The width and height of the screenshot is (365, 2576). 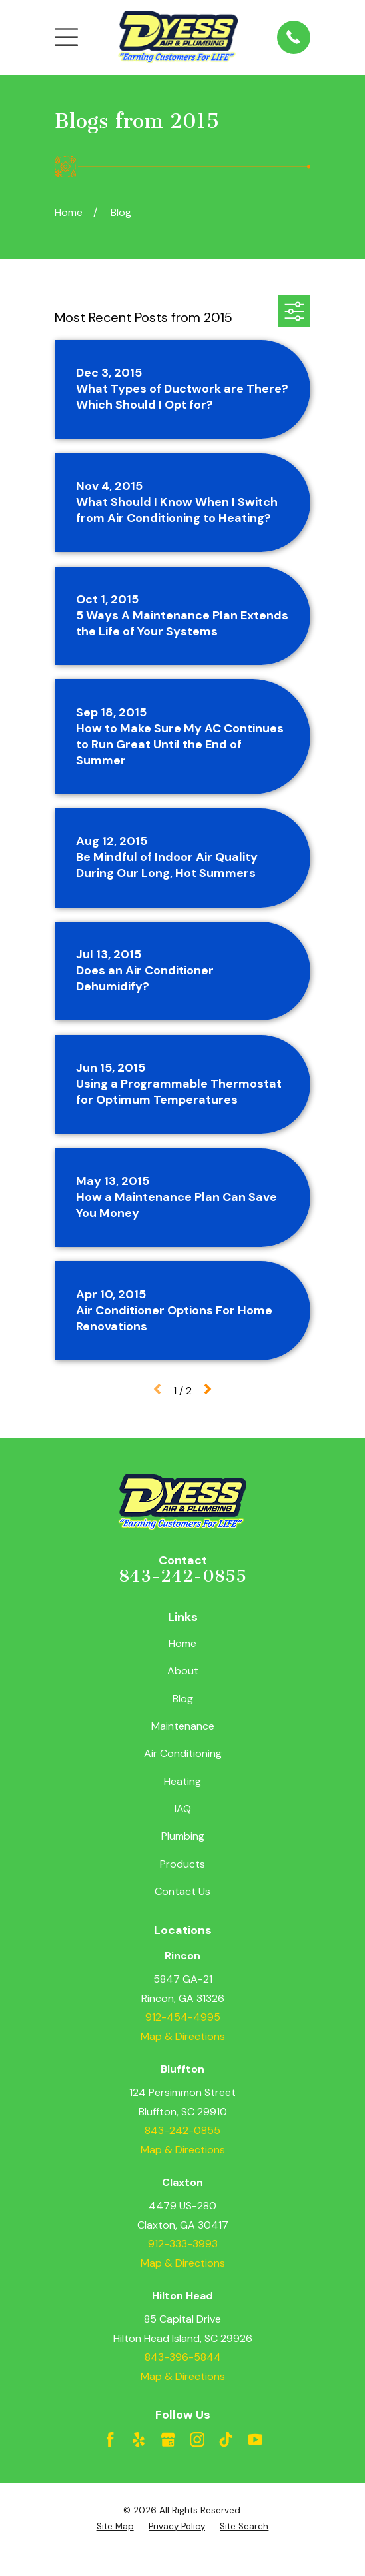 What do you see at coordinates (197, 2439) in the screenshot?
I see `[Instagram]` at bounding box center [197, 2439].